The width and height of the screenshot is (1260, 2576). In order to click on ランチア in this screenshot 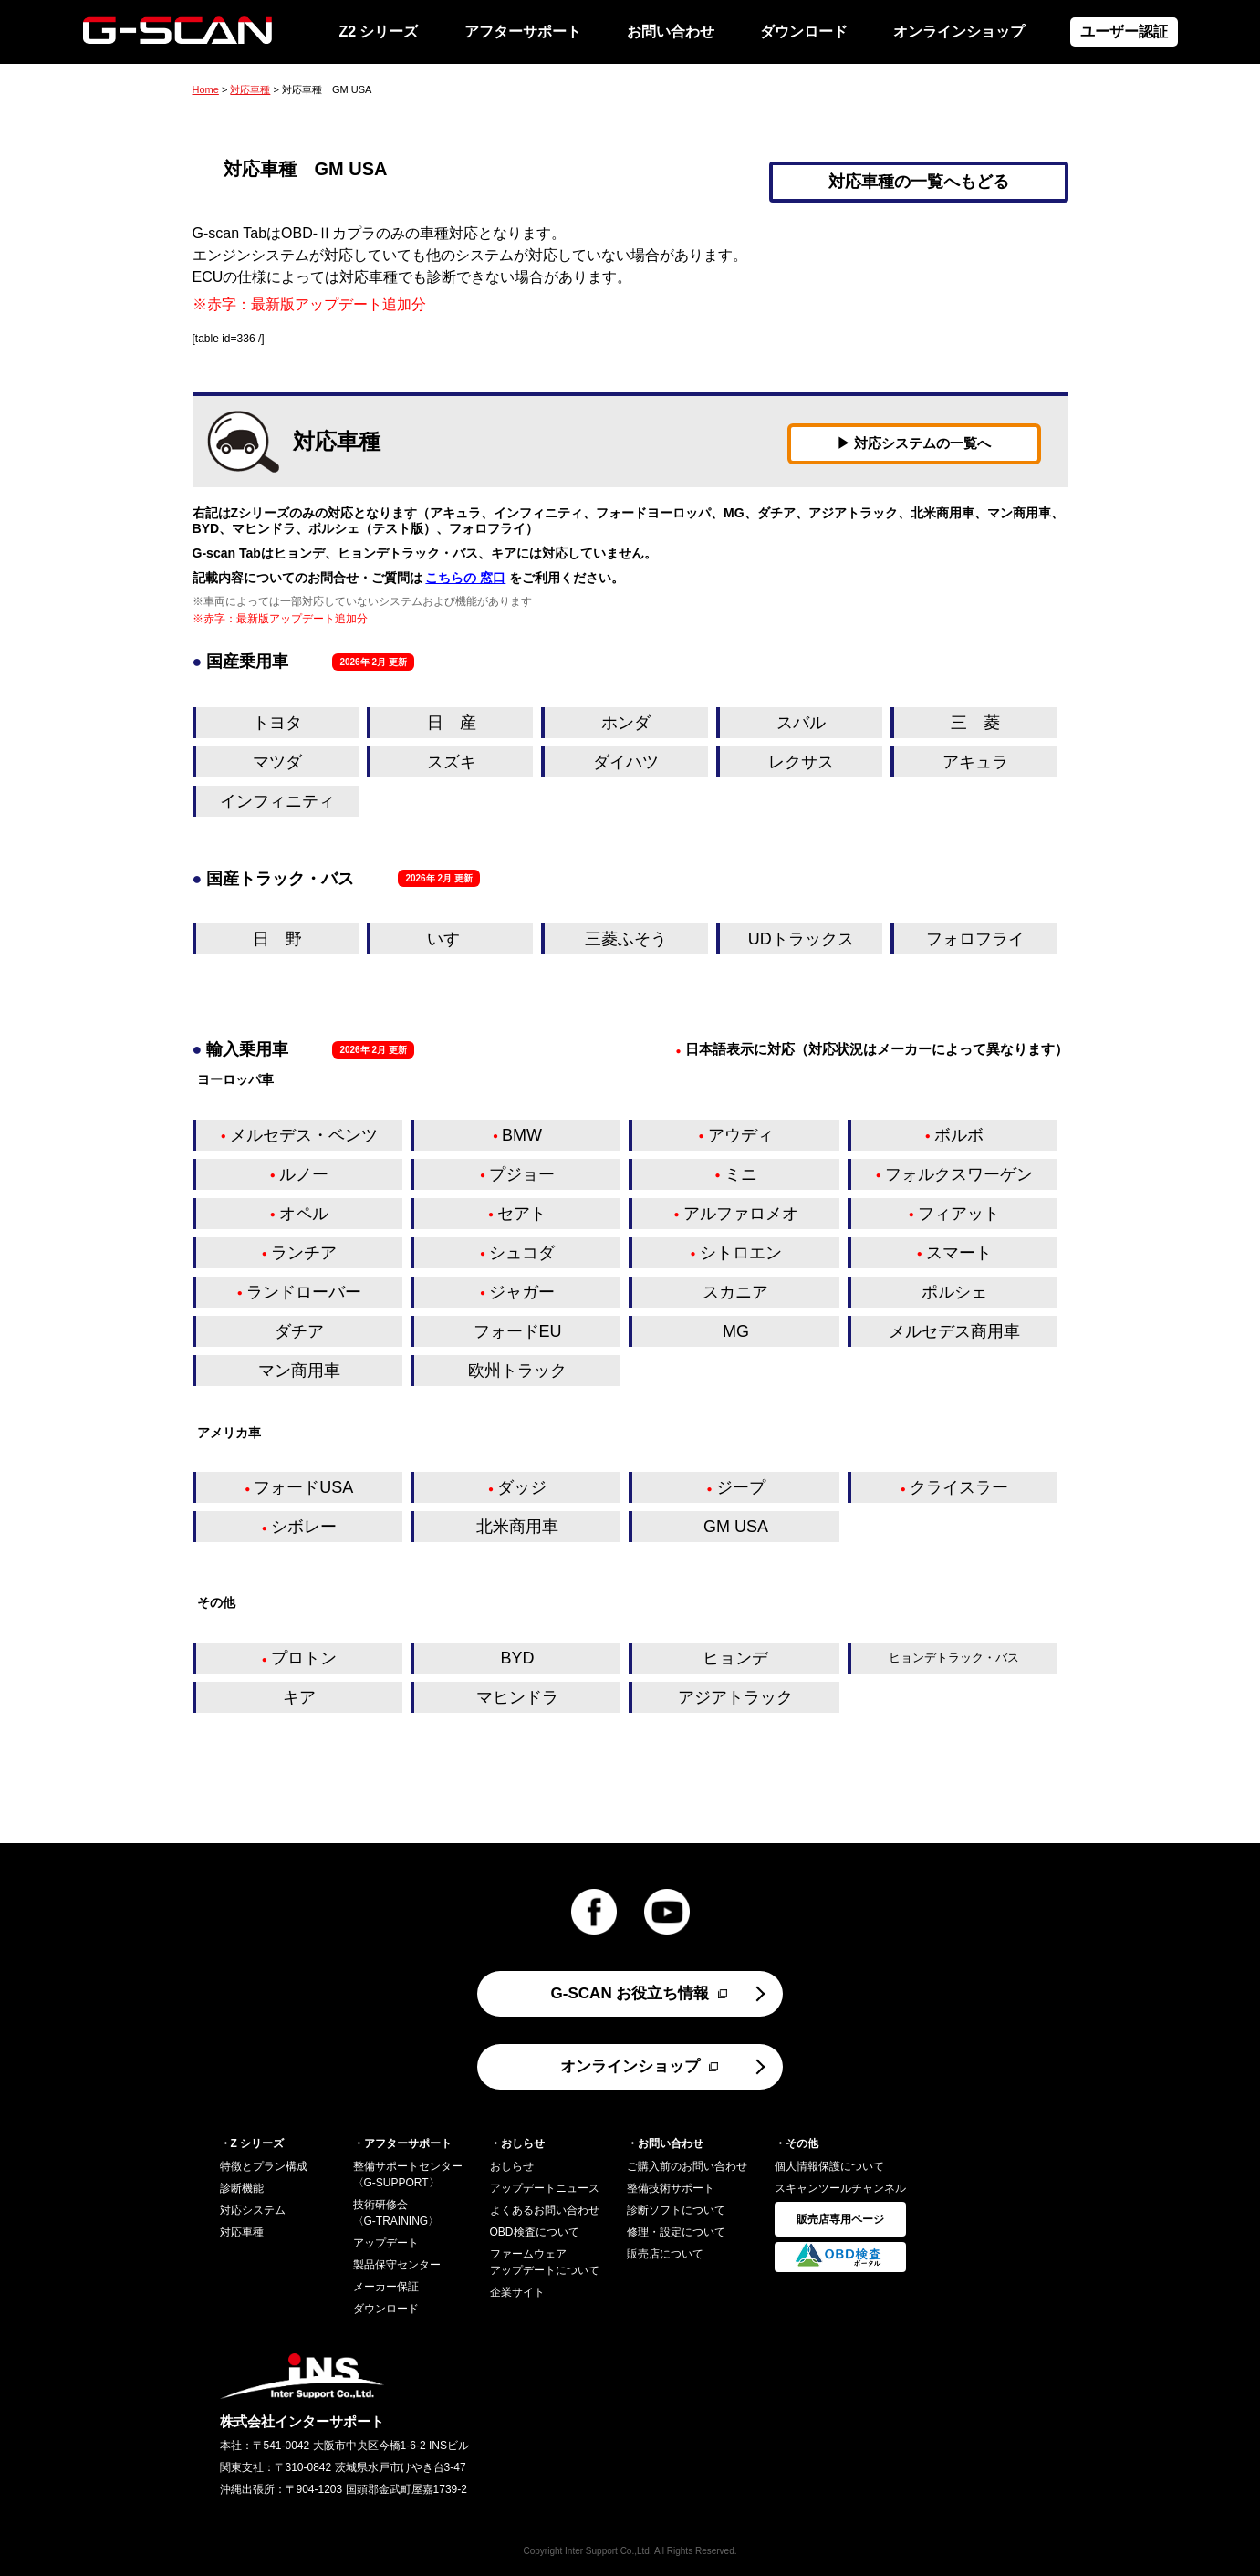, I will do `click(304, 1253)`.